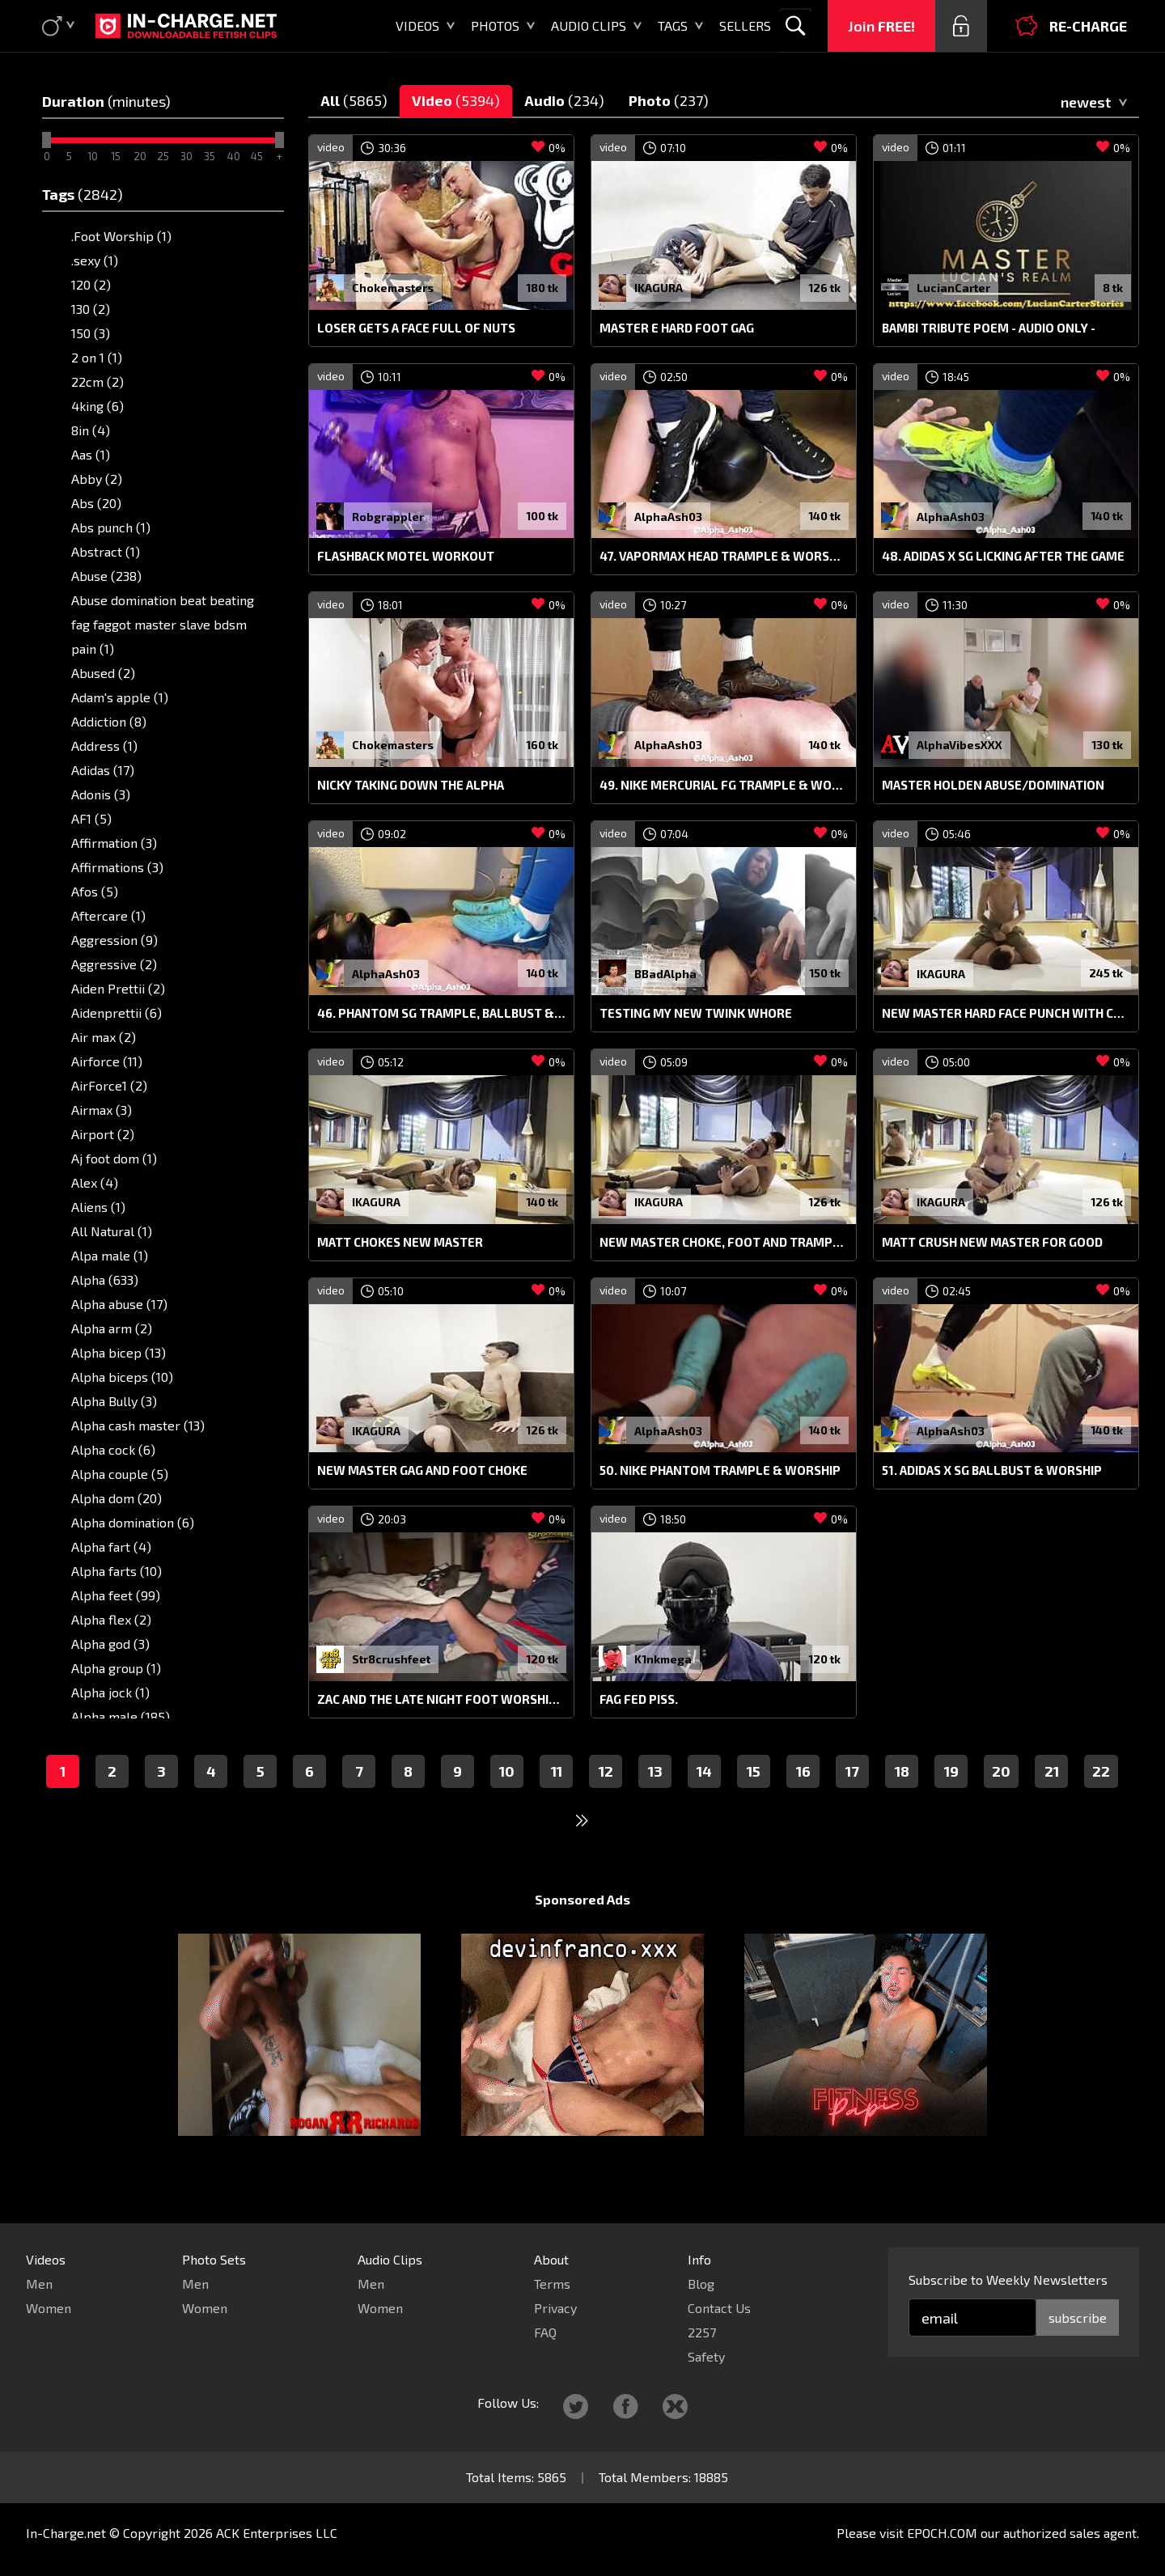  Describe the element at coordinates (132, 1522) in the screenshot. I see `Alpha domination (6)` at that location.